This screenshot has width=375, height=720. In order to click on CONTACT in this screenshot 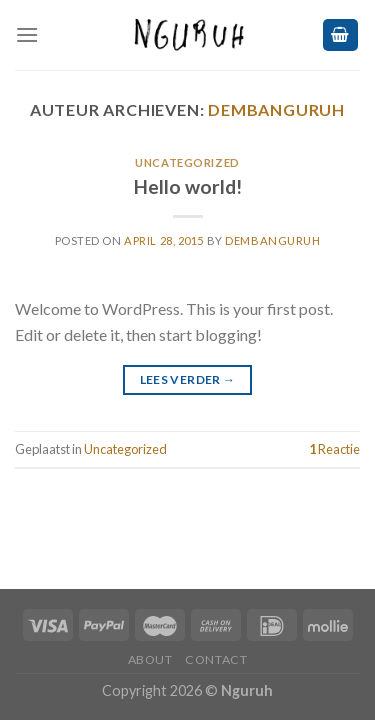, I will do `click(216, 659)`.